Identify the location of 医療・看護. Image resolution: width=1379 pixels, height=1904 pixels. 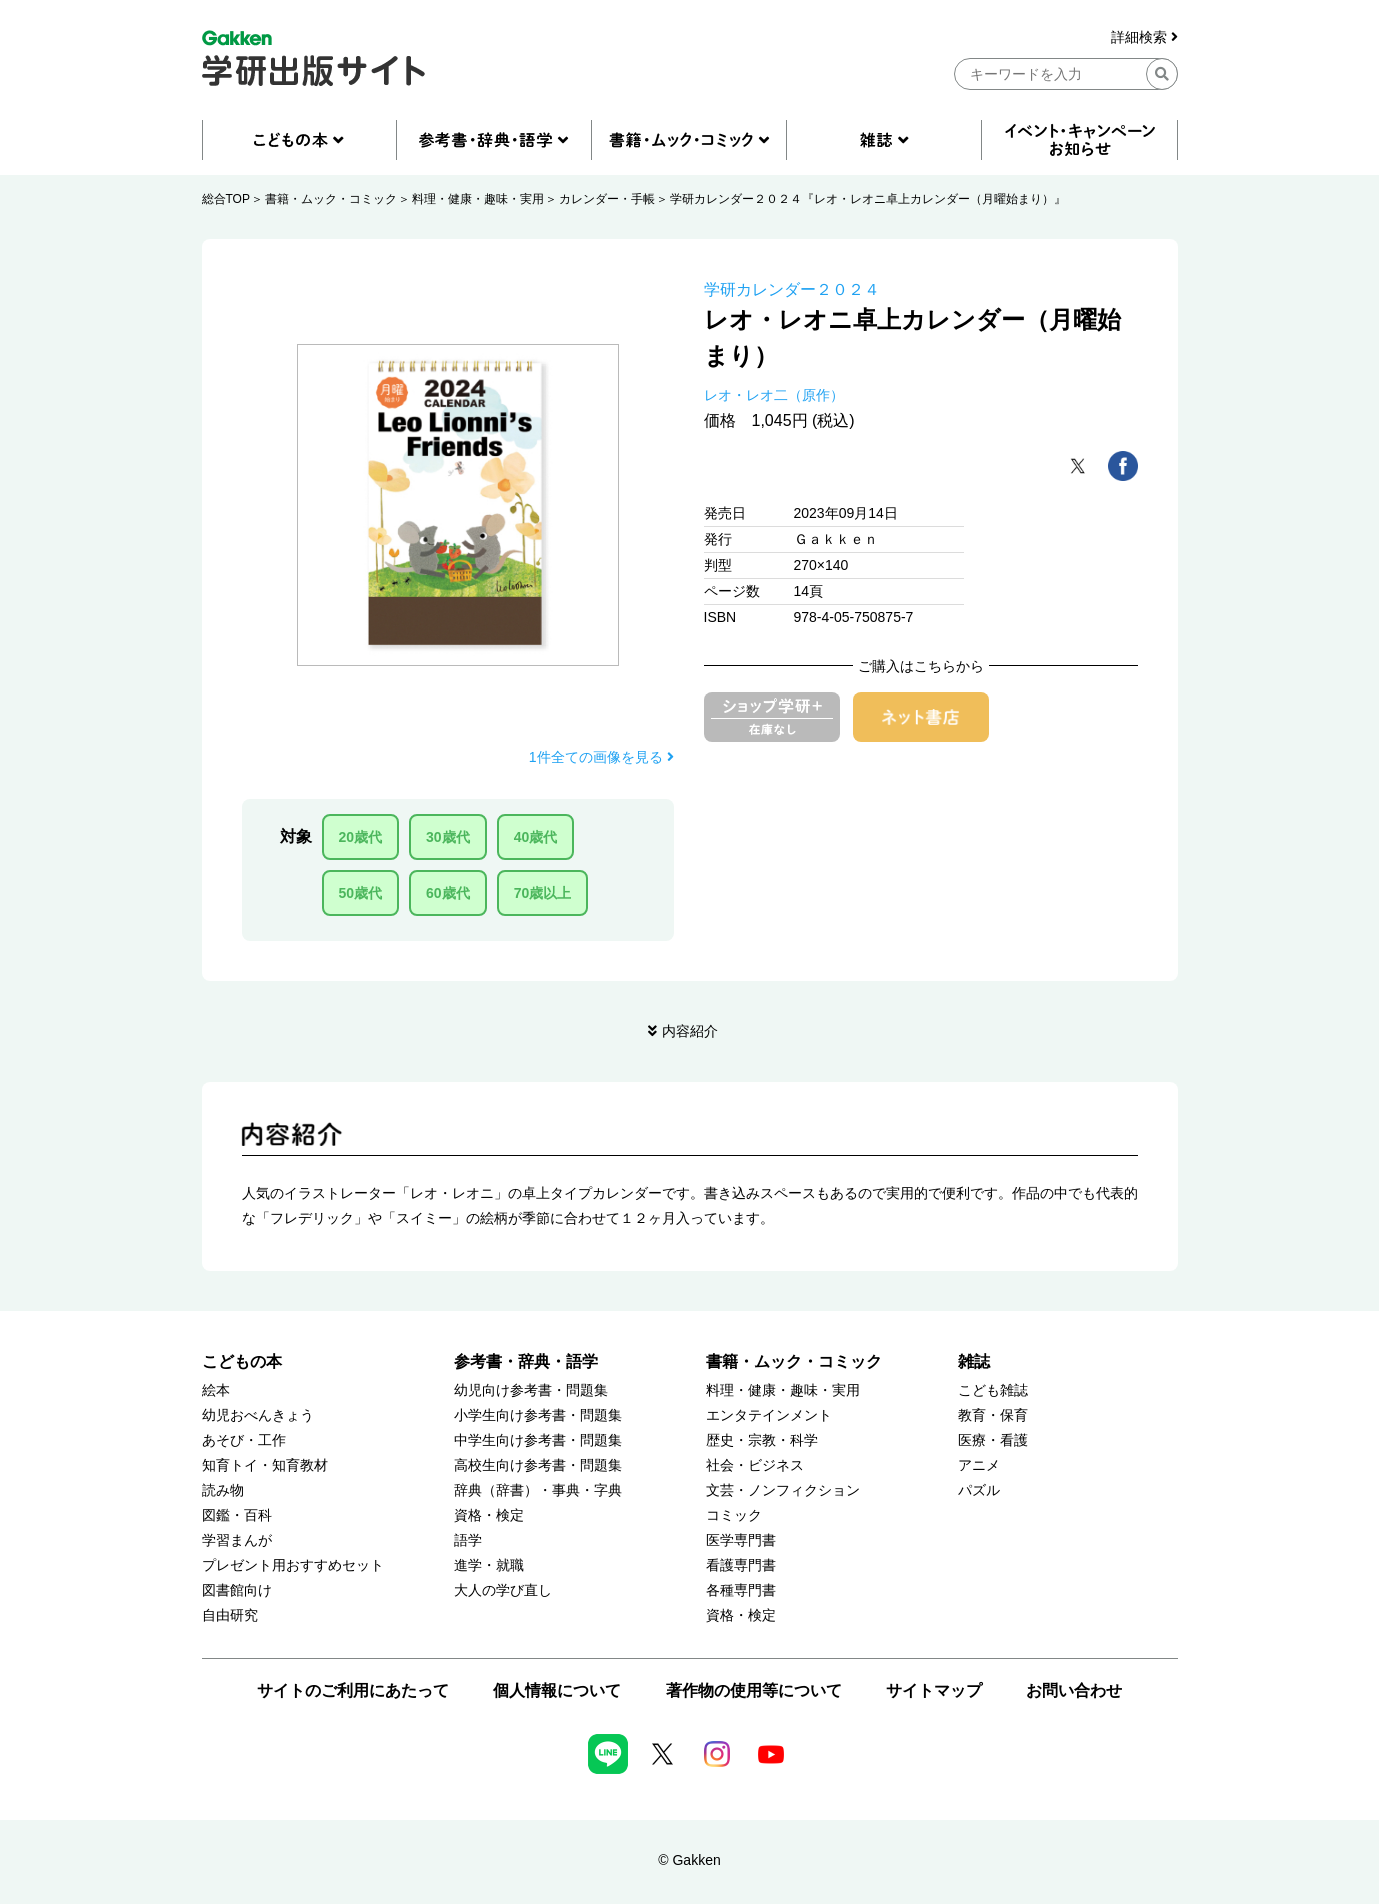
(993, 1440).